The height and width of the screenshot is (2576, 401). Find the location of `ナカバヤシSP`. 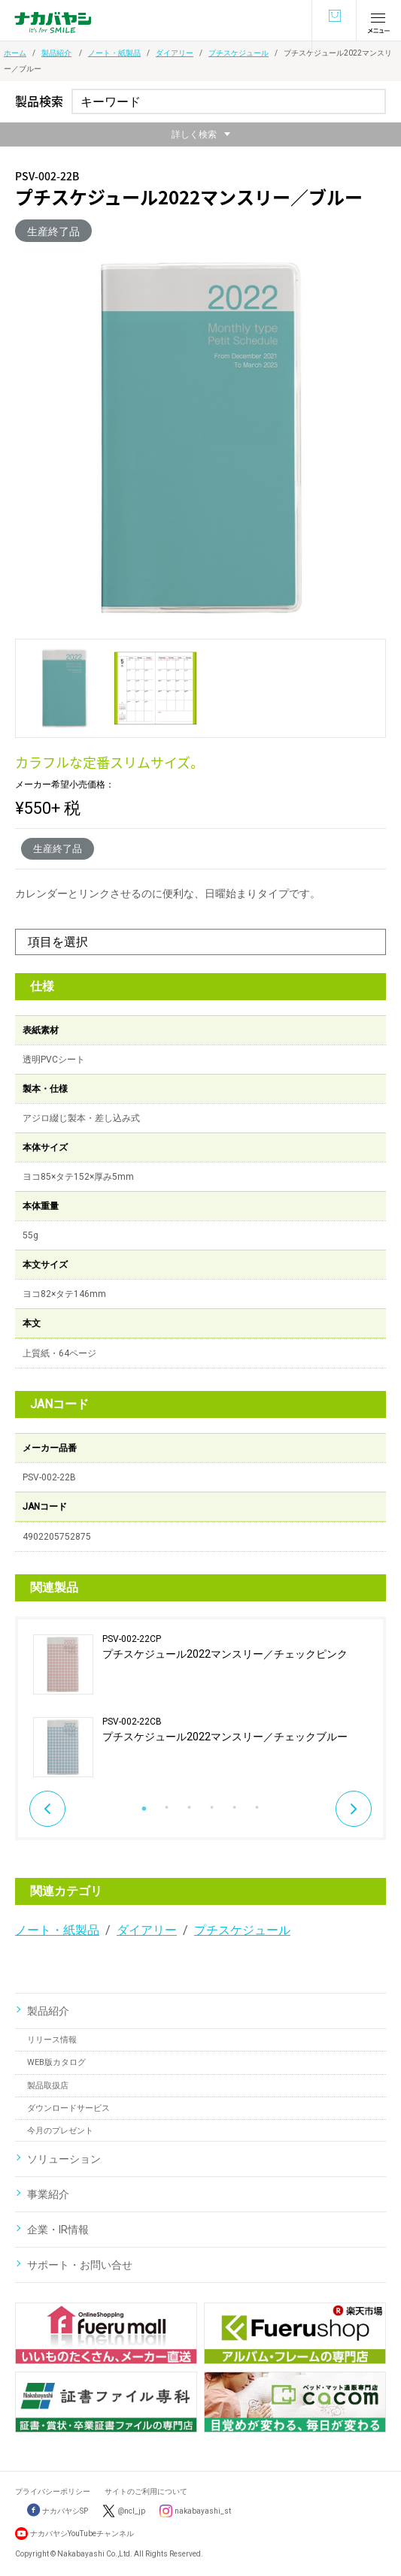

ナカバヤシSP is located at coordinates (57, 2511).